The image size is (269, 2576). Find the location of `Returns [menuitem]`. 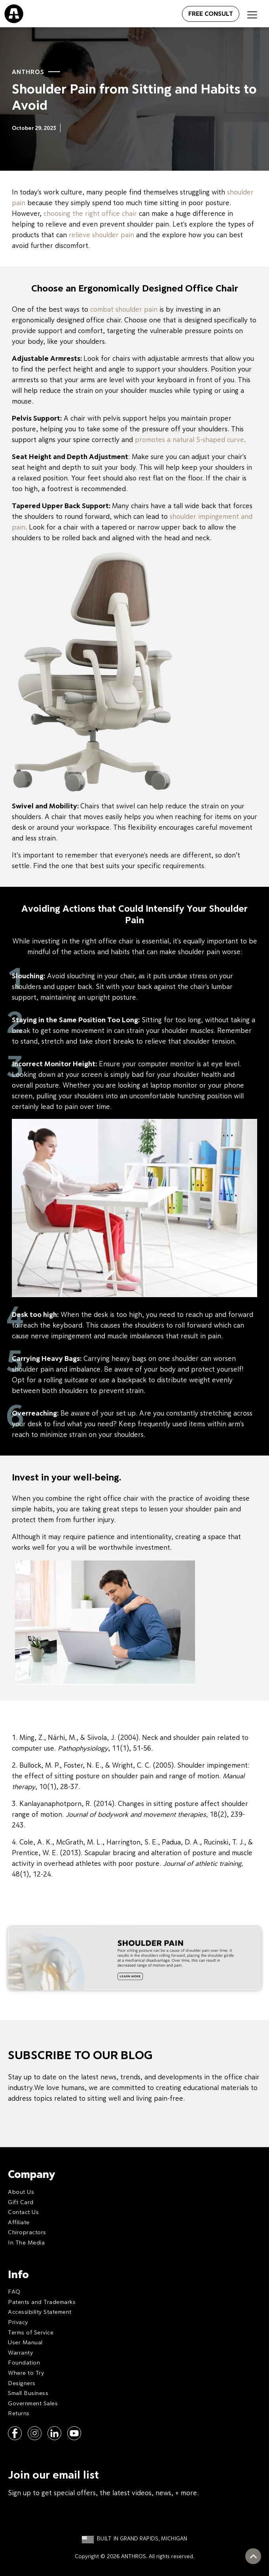

Returns [menuitem] is located at coordinates (19, 2413).